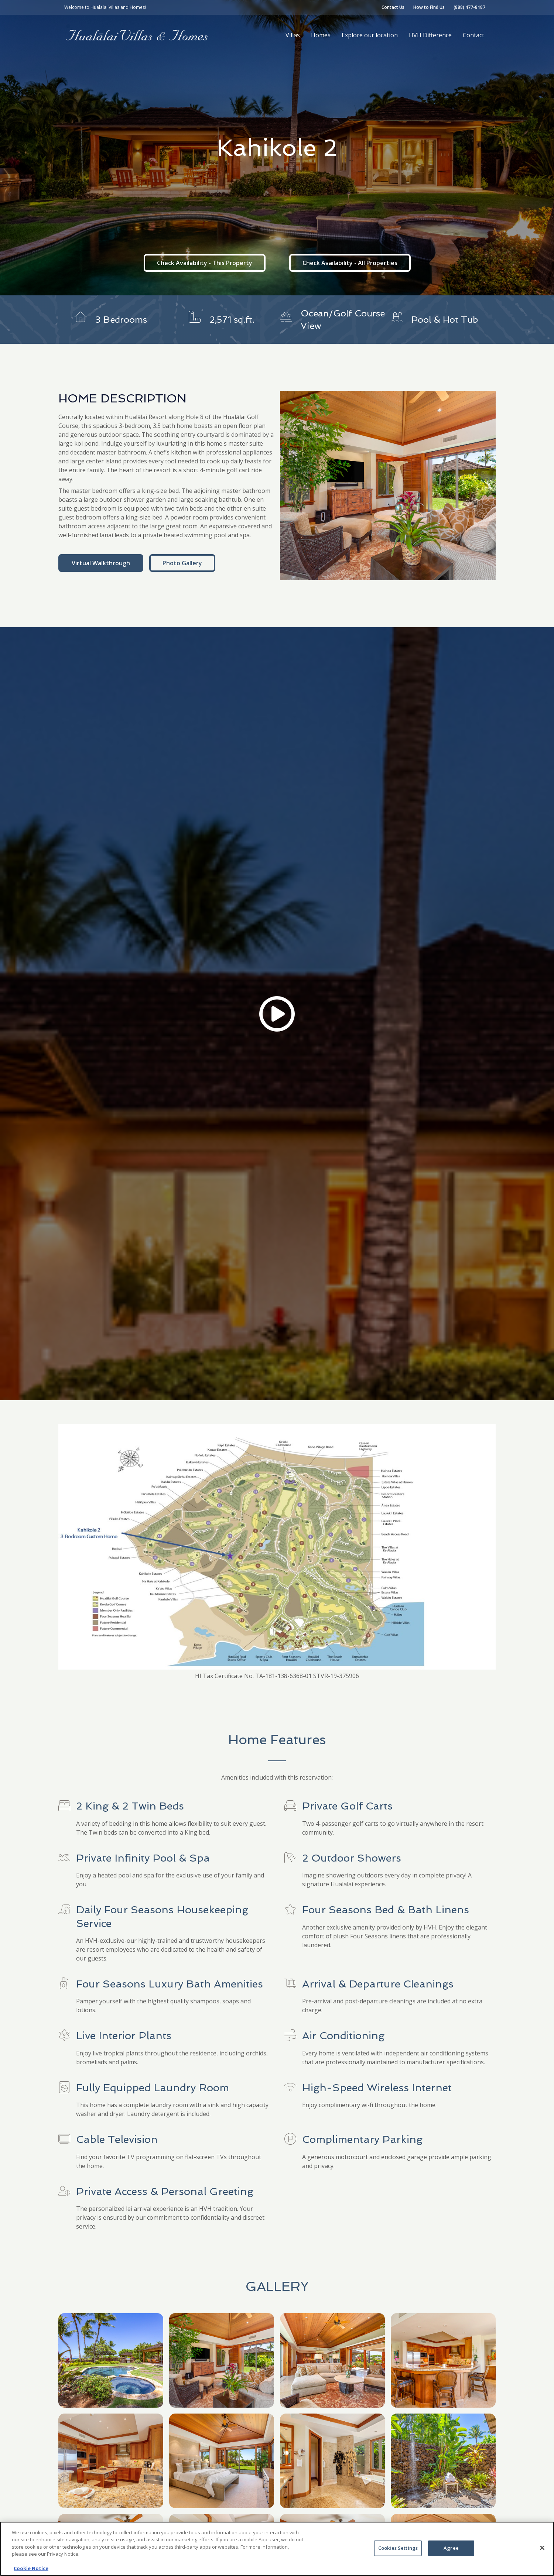 This screenshot has width=554, height=2576. Describe the element at coordinates (321, 35) in the screenshot. I see `Homes` at that location.